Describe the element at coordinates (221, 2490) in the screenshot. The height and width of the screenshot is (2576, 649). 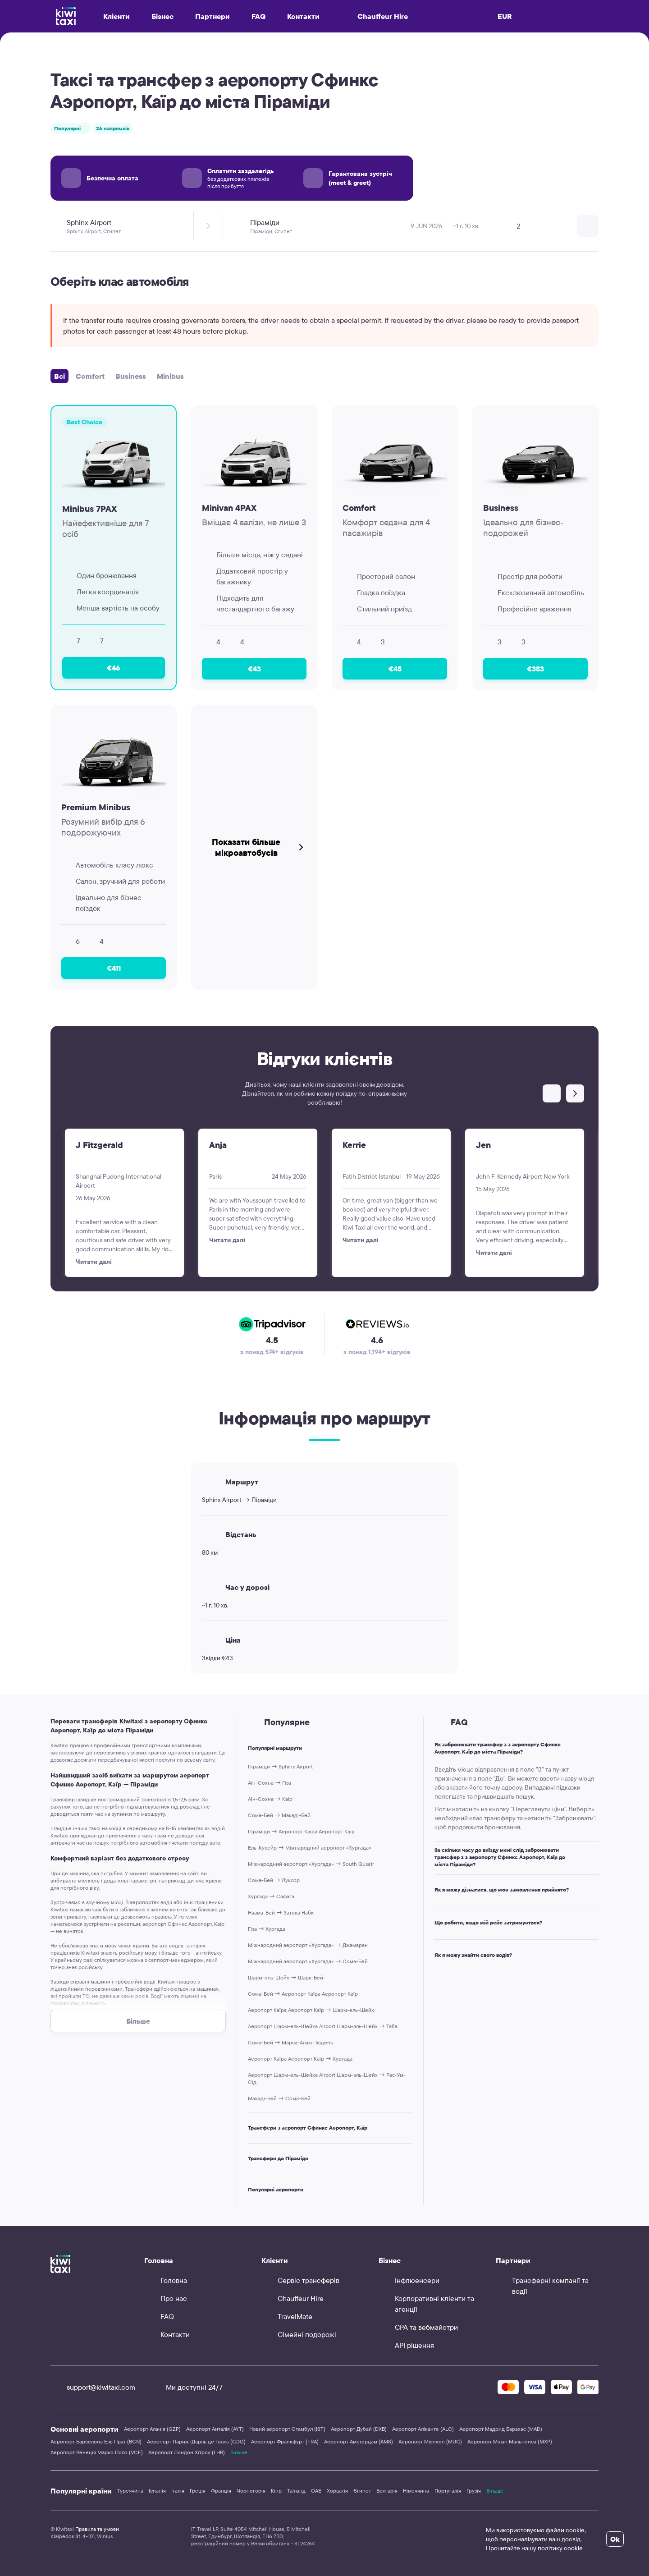
I see `Франція` at that location.